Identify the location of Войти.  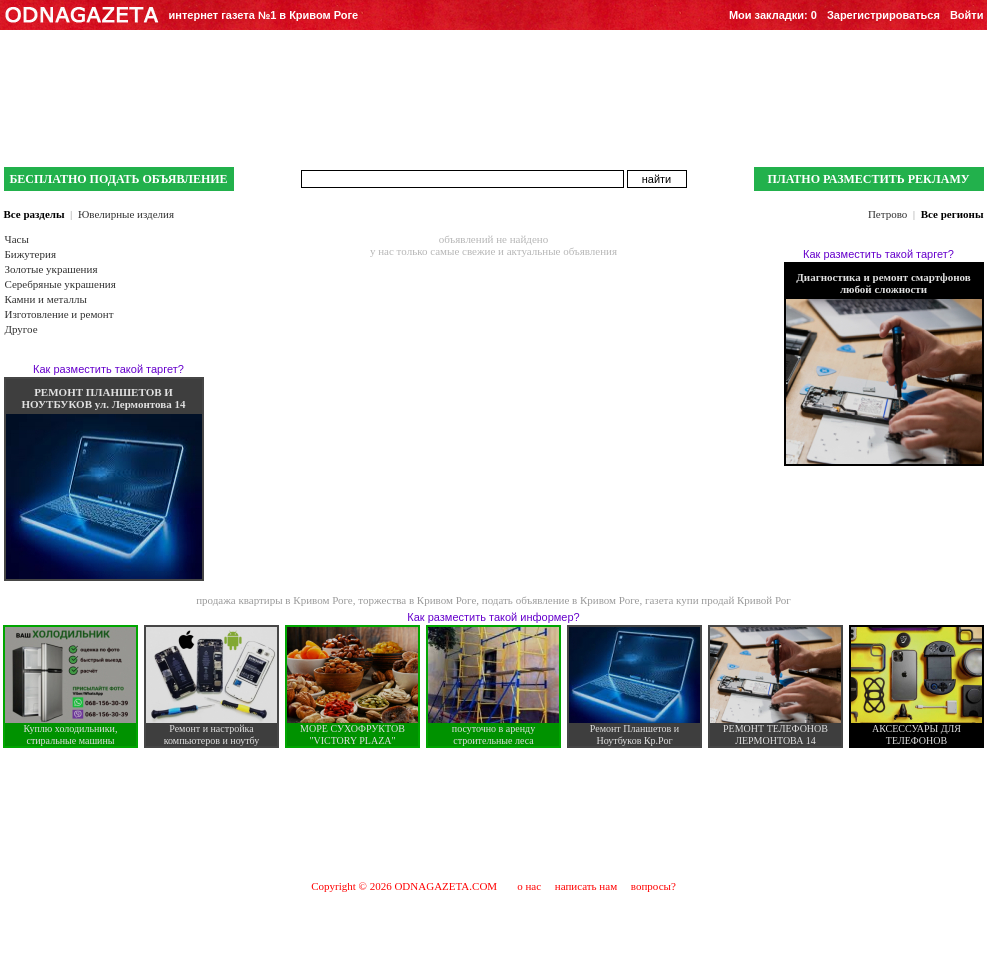
(967, 15).